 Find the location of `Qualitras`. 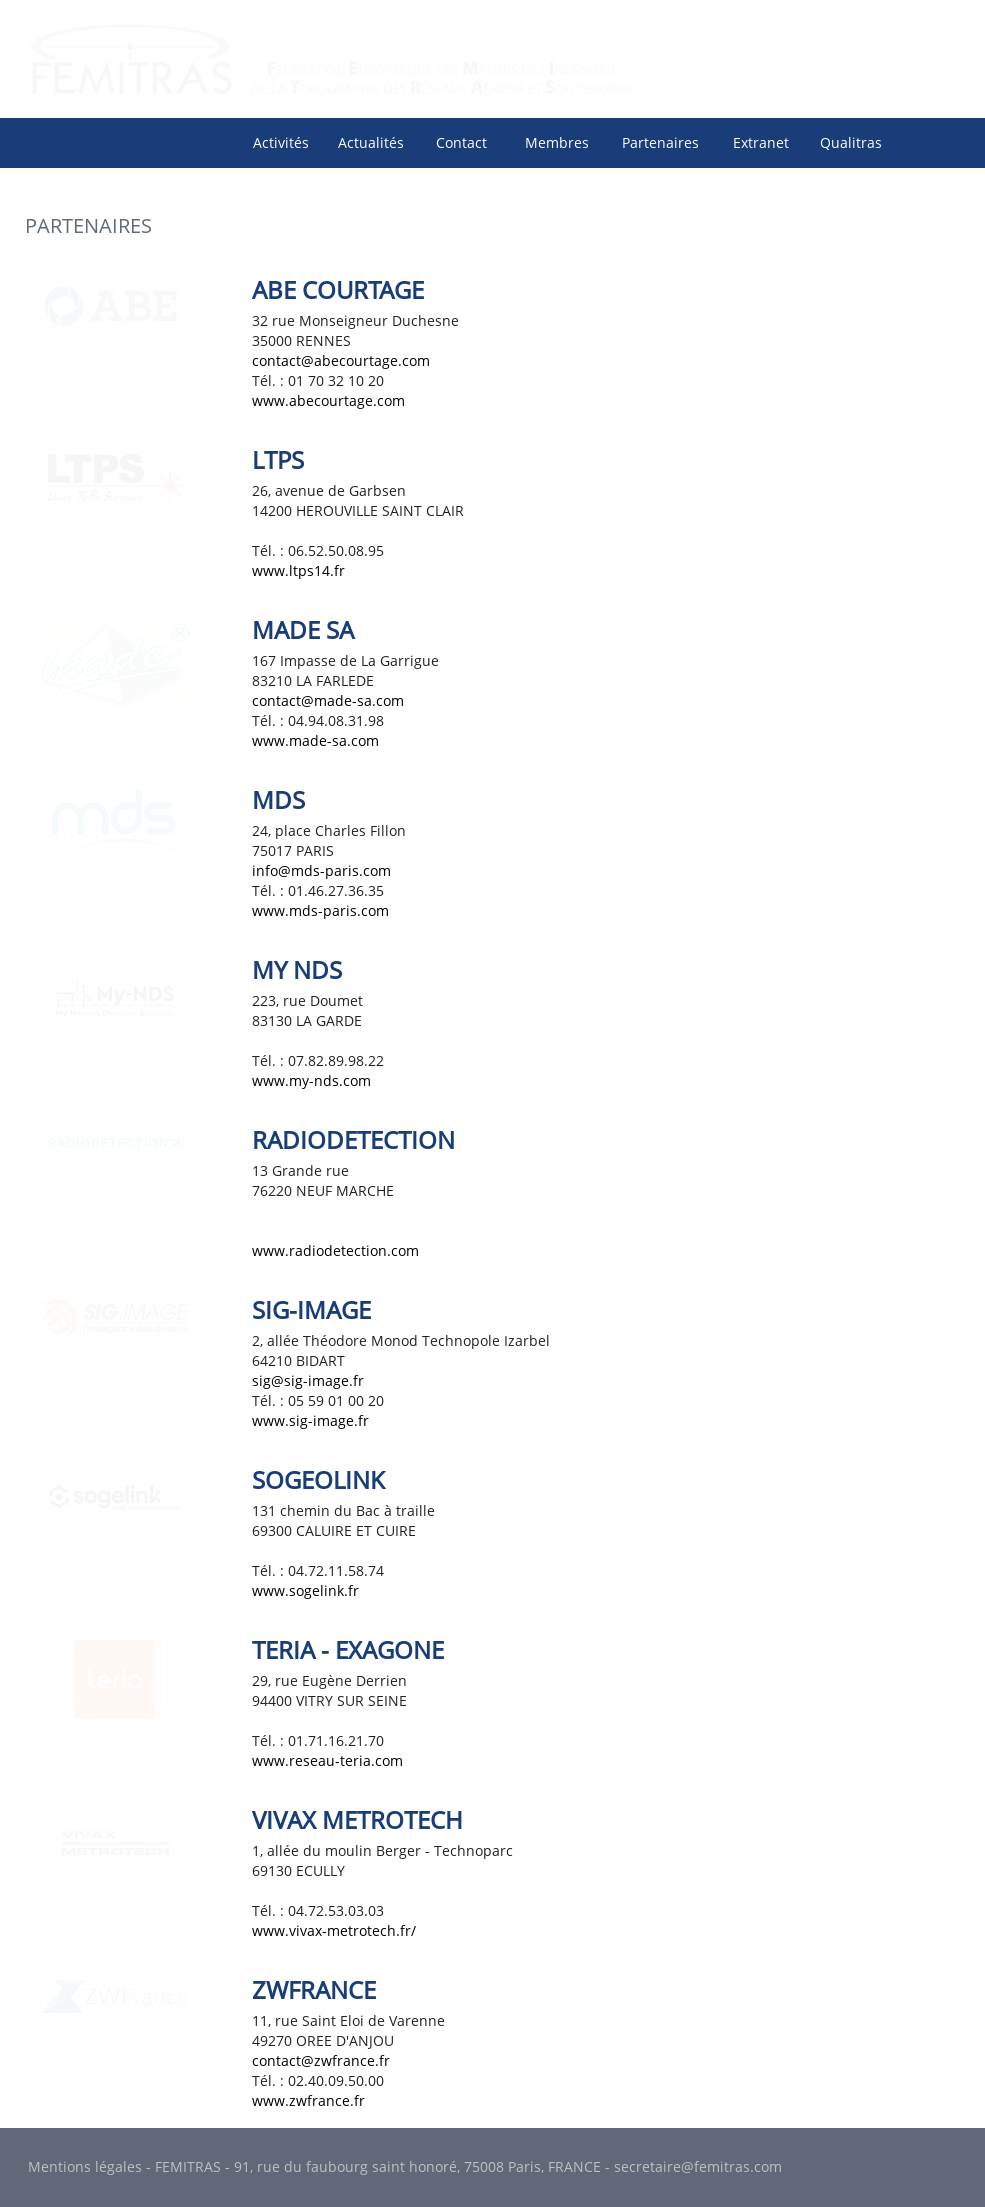

Qualitras is located at coordinates (851, 142).